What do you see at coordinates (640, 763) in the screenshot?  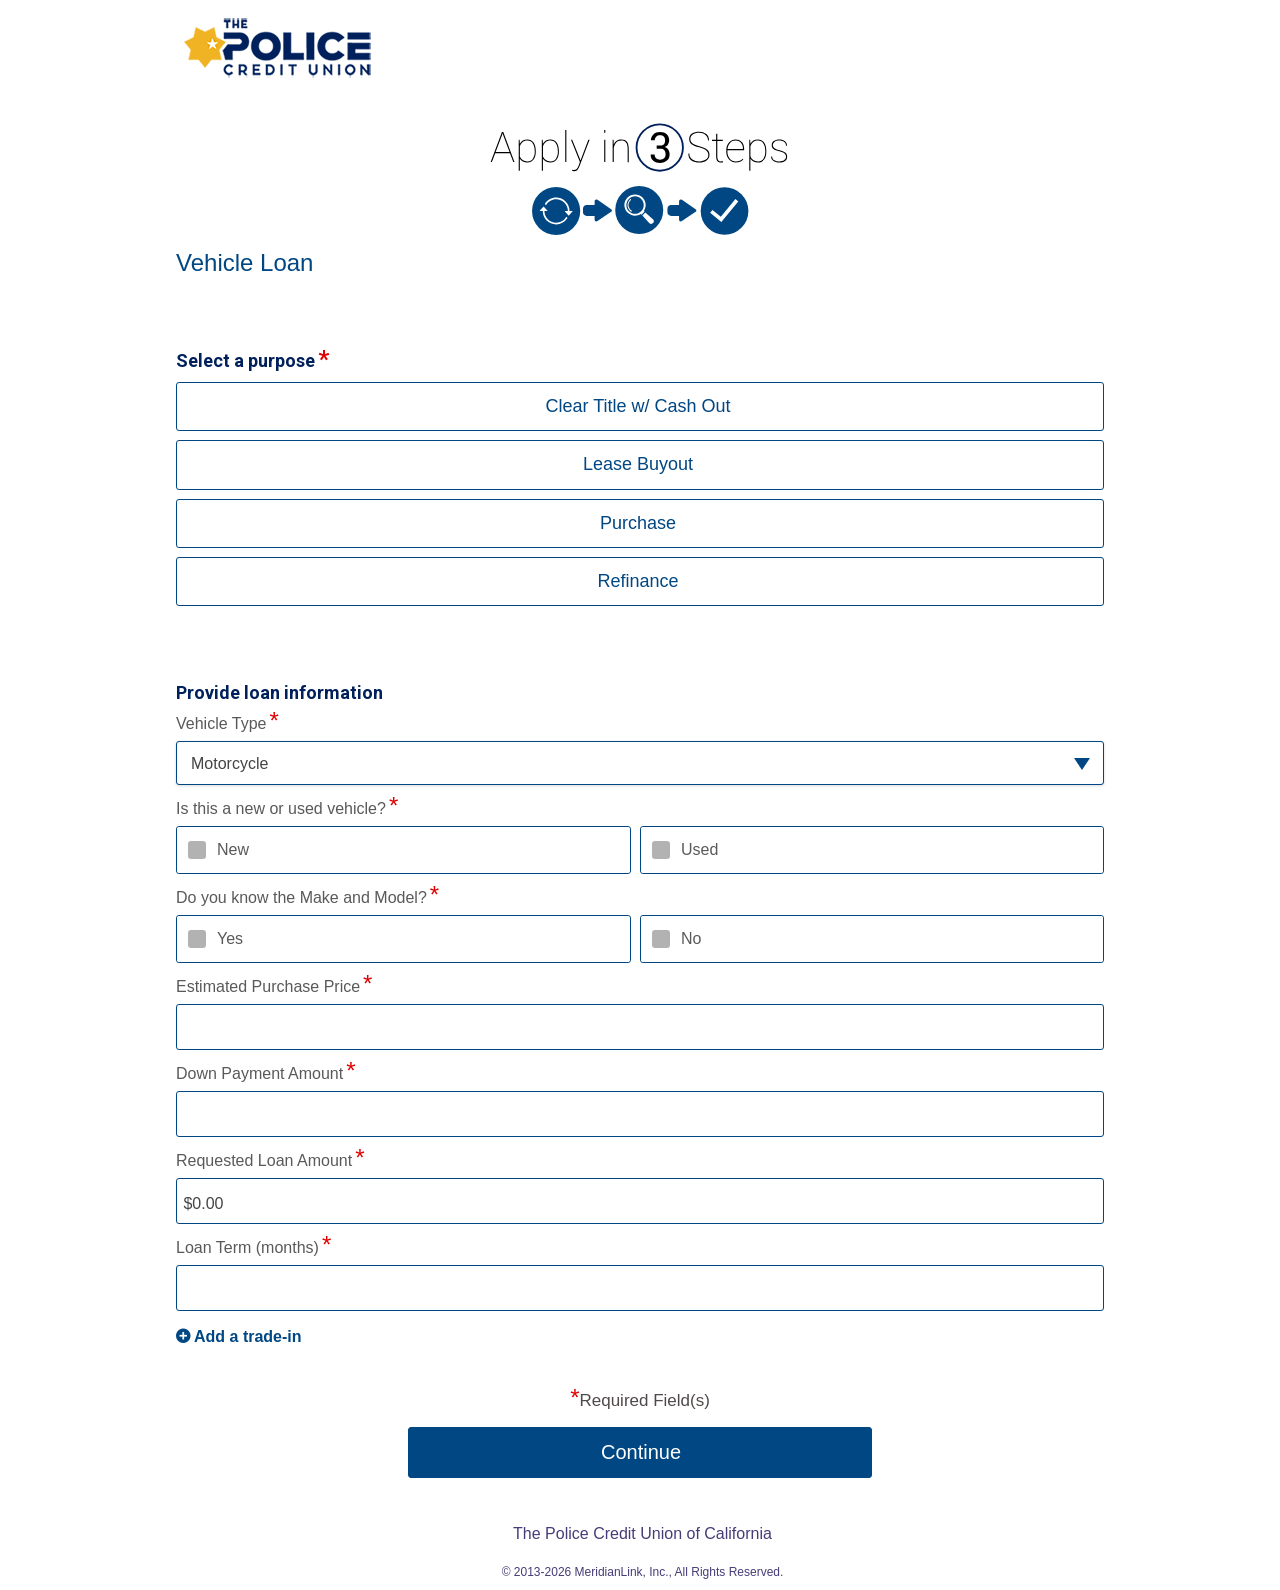 I see `[button]` at bounding box center [640, 763].